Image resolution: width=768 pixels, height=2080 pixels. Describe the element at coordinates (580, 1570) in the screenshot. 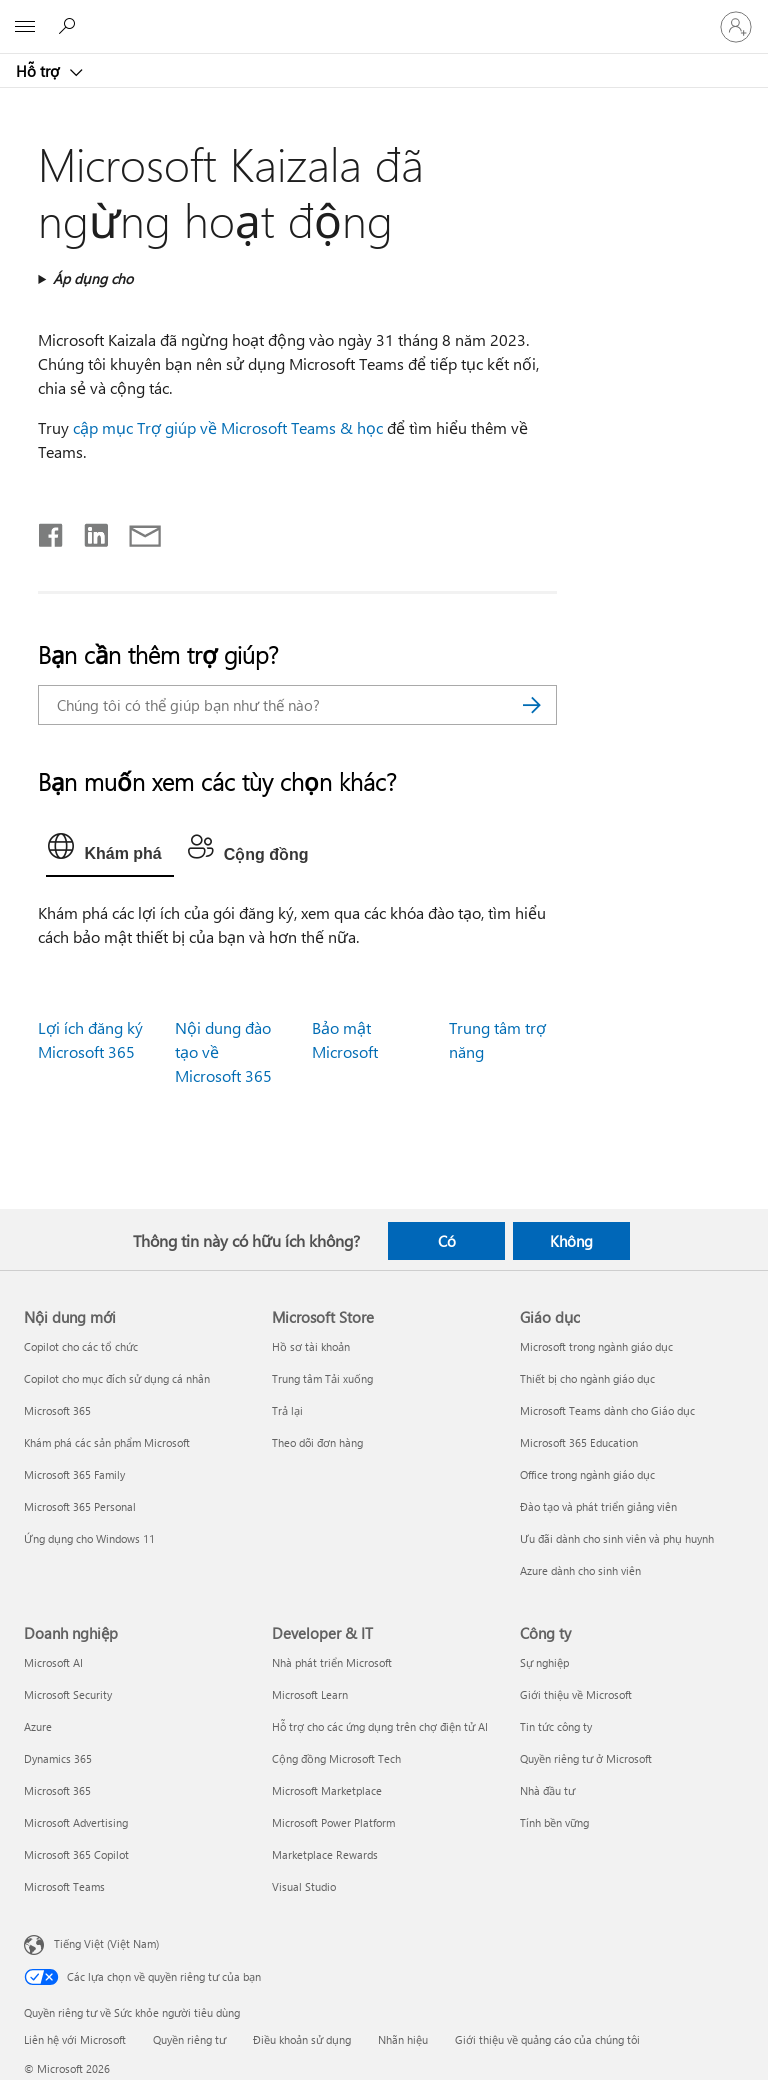

I see `Azure dành cho sinh viên [Azure dành cho sinh viên Giáo dục]` at that location.